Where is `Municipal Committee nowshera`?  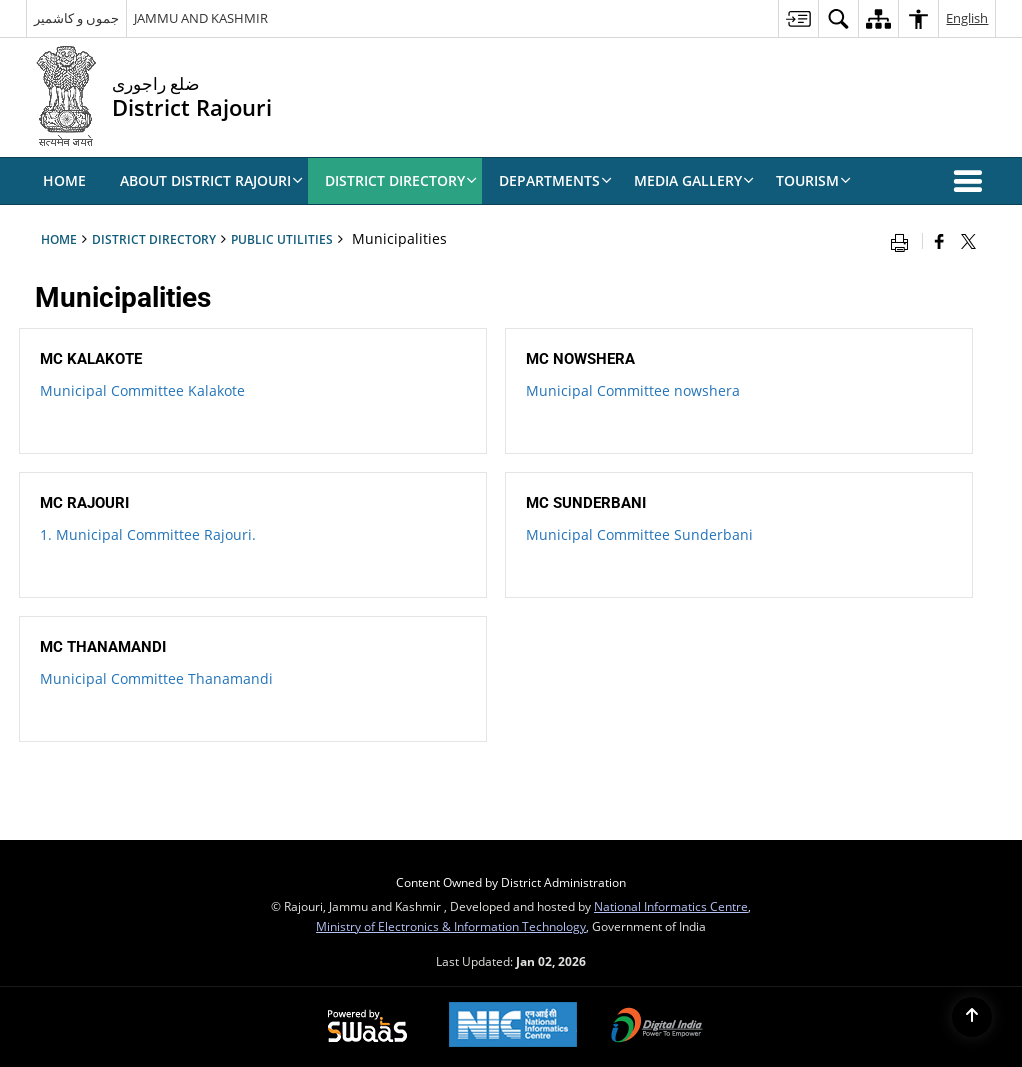
Municipal Committee nowshera is located at coordinates (633, 390).